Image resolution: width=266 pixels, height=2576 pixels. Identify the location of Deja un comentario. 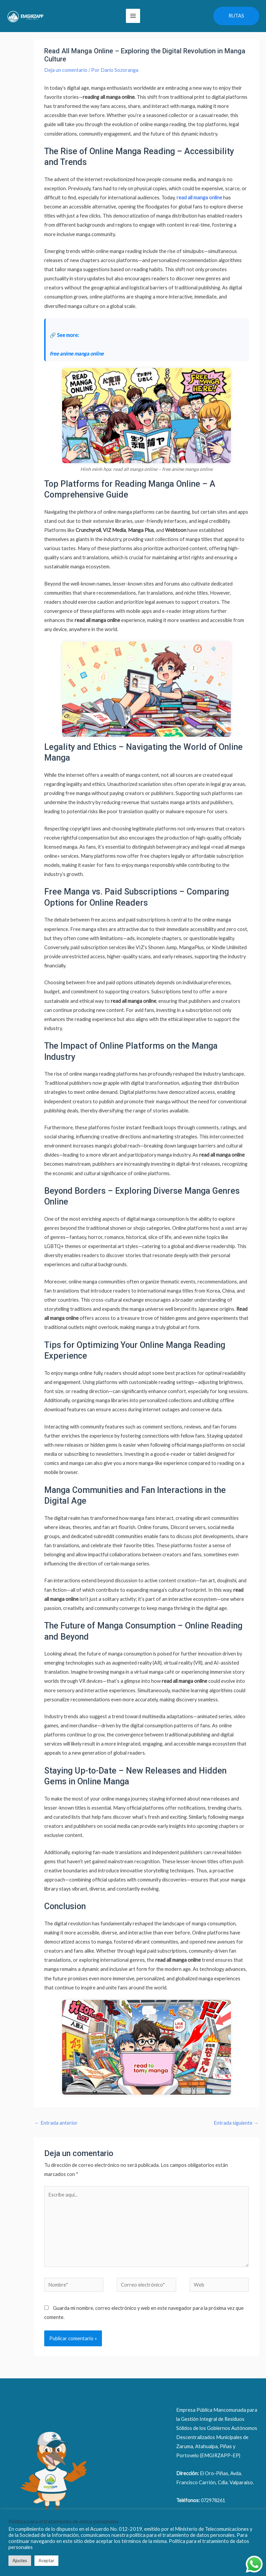
(65, 81).